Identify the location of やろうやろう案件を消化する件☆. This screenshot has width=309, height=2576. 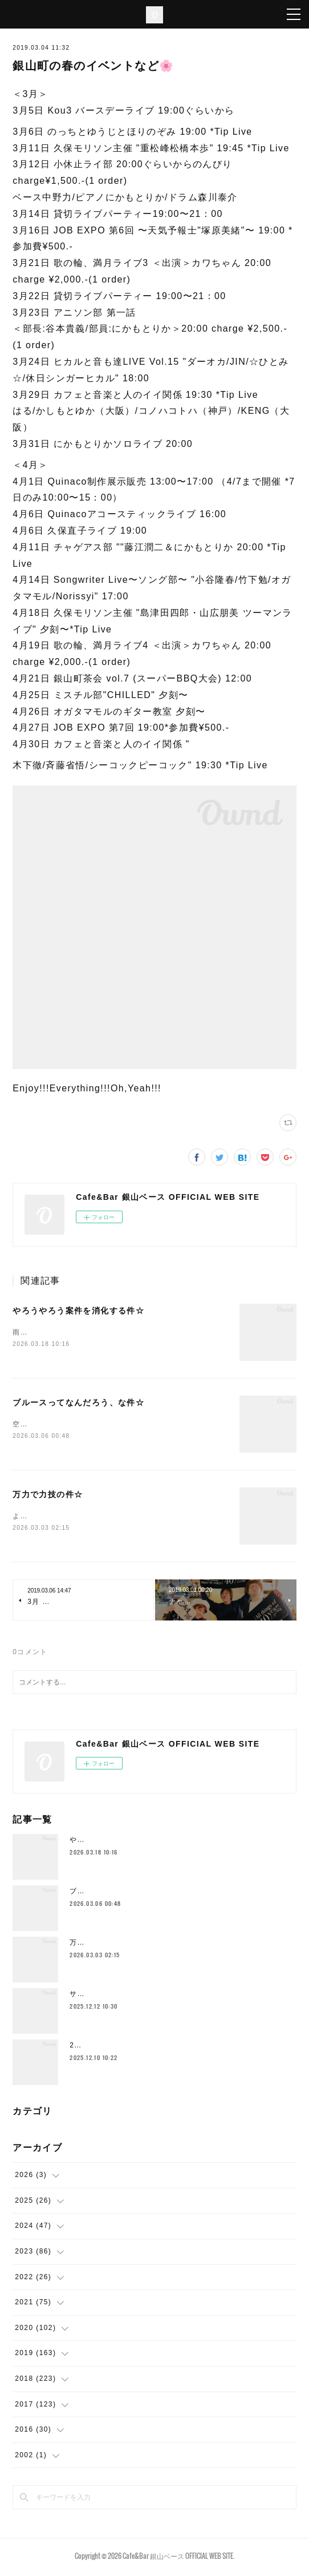
(78, 1310).